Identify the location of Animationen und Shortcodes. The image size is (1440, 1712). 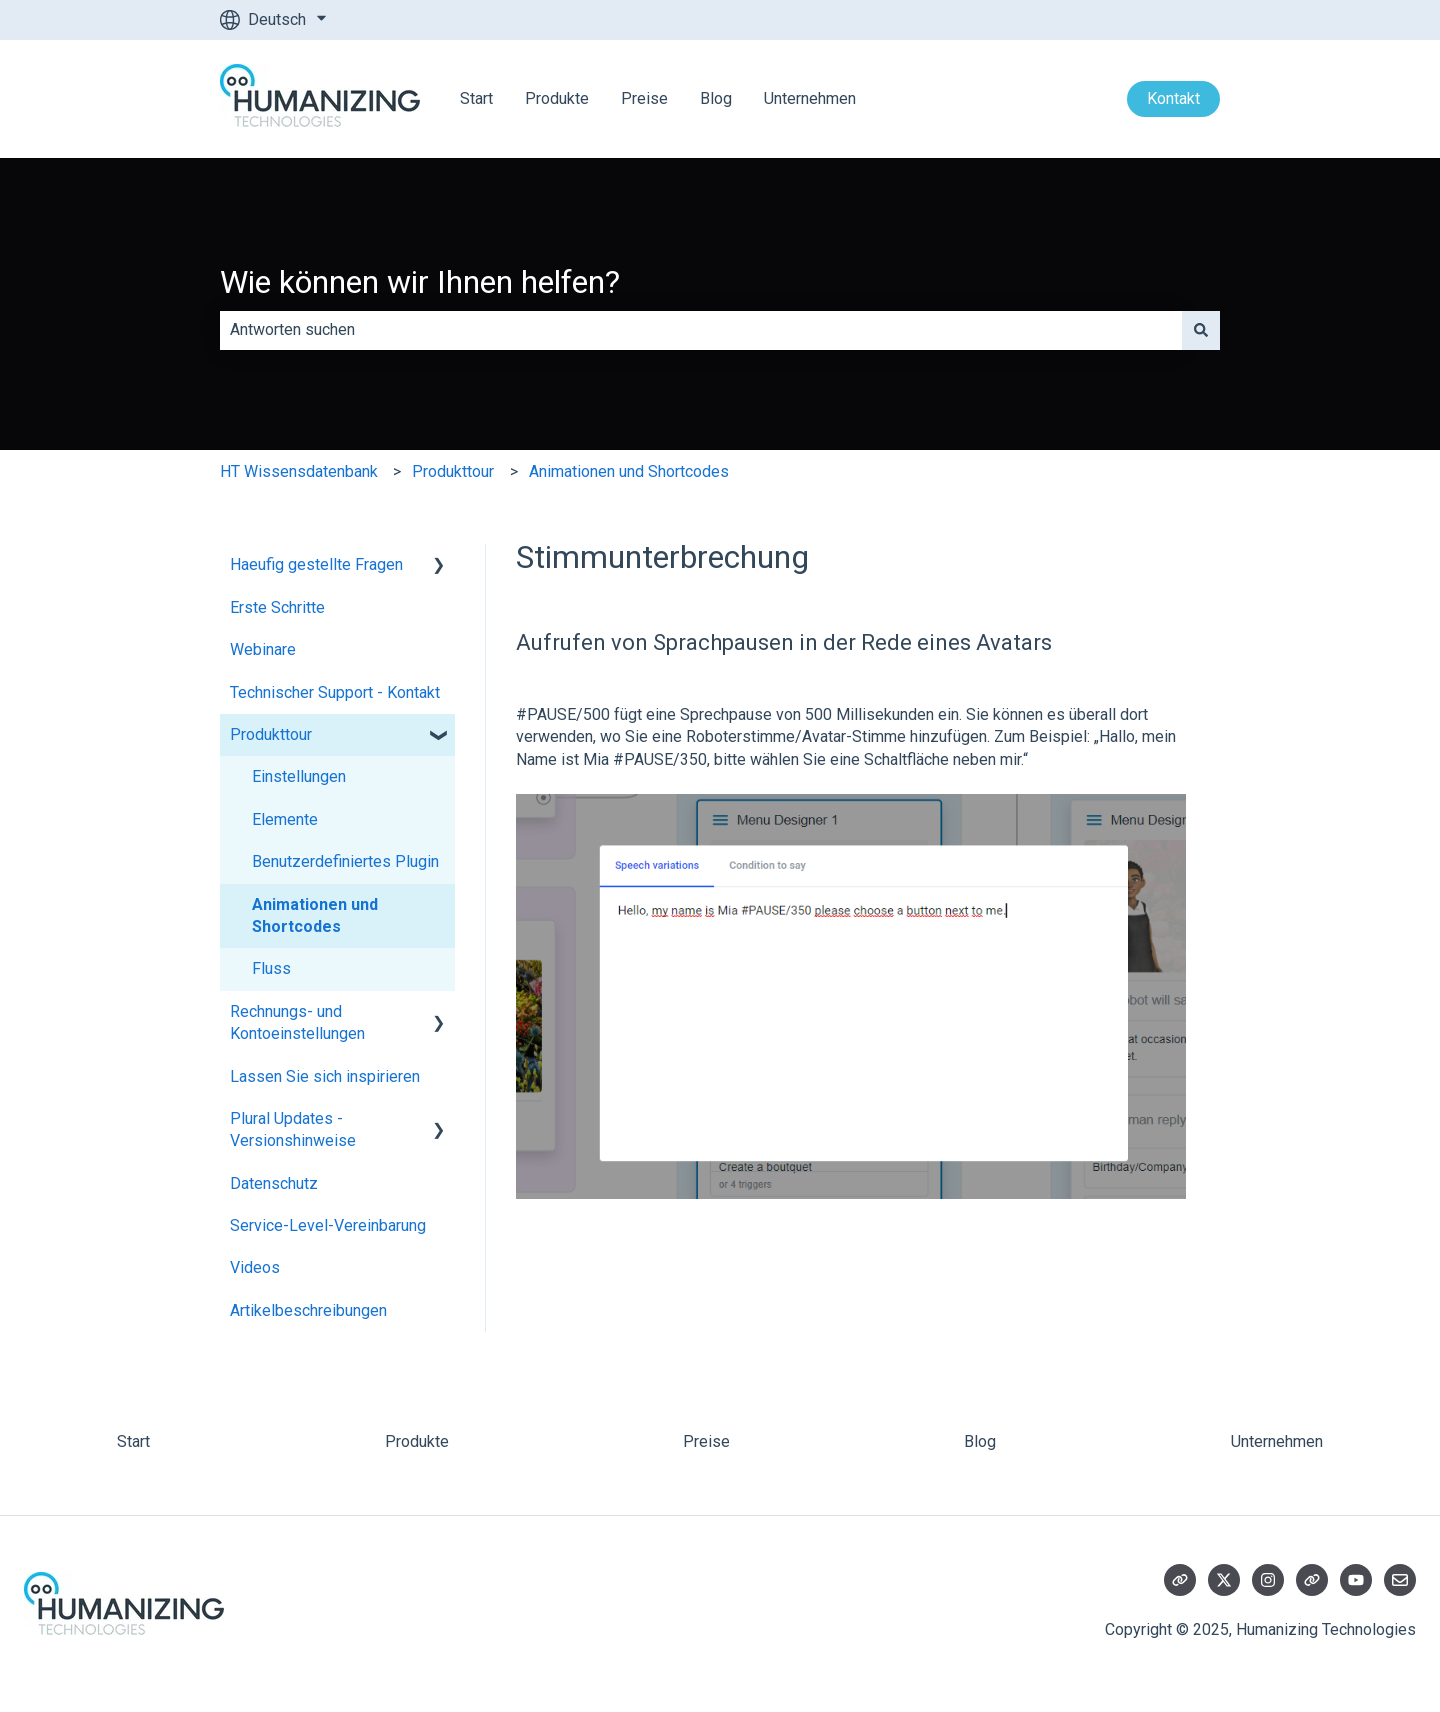
(629, 471).